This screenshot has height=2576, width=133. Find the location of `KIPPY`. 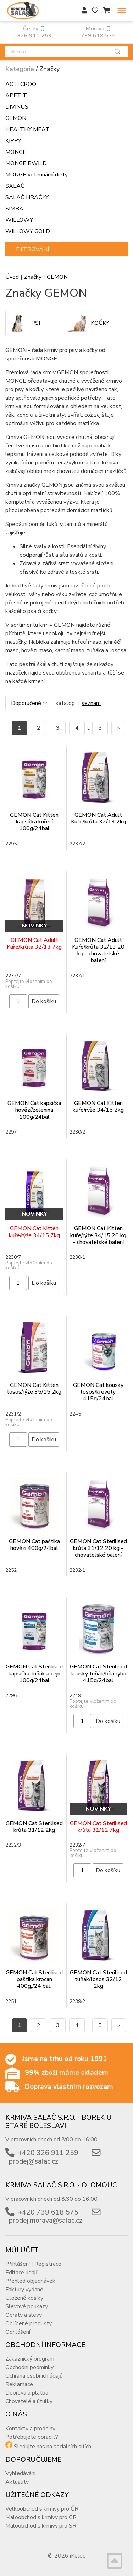

KIPPY is located at coordinates (13, 141).